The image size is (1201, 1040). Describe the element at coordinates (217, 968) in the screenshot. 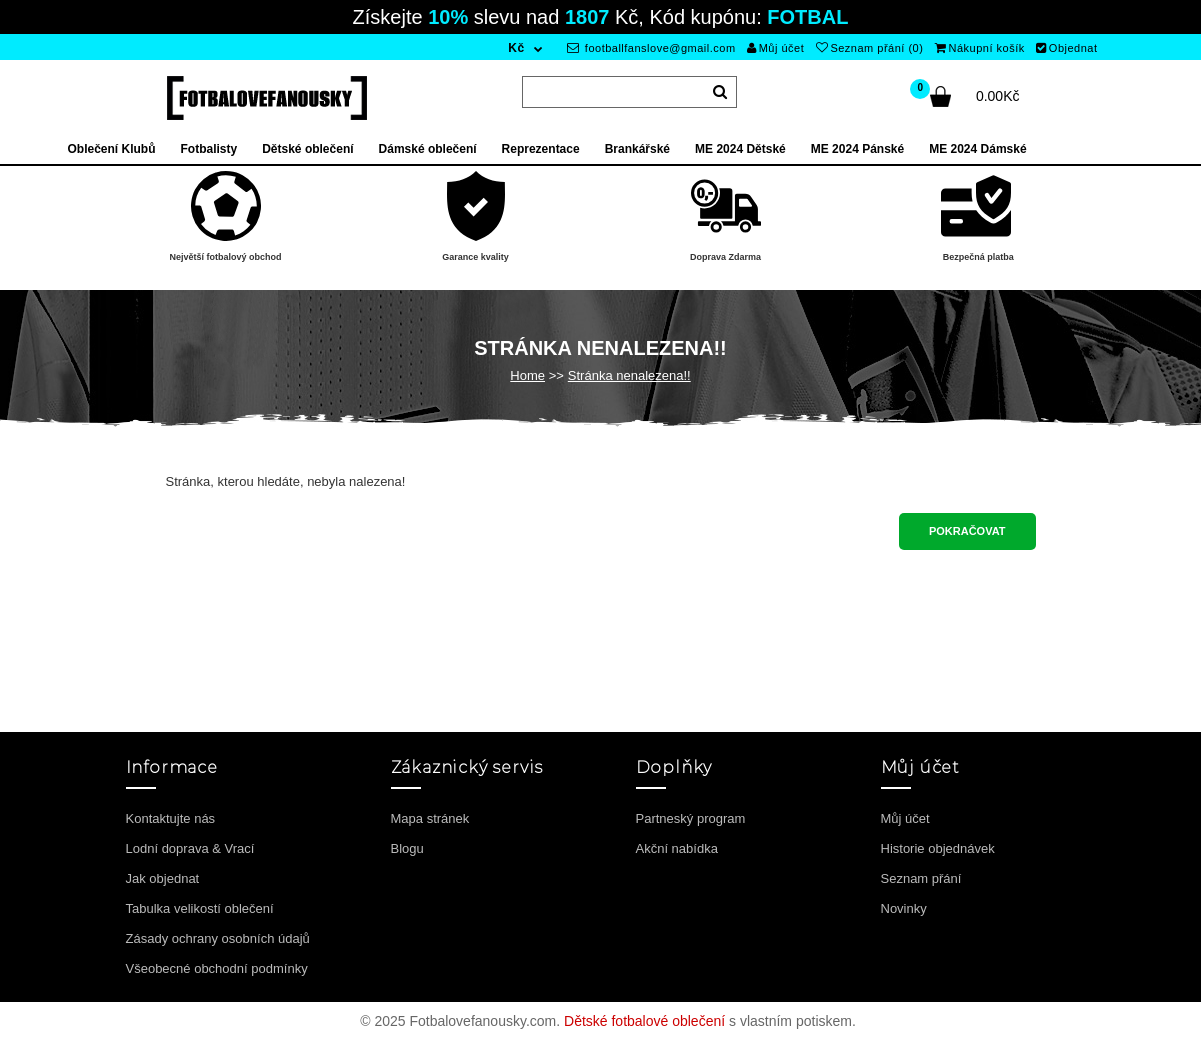

I see `Všeobecné obchodní podmínky` at that location.